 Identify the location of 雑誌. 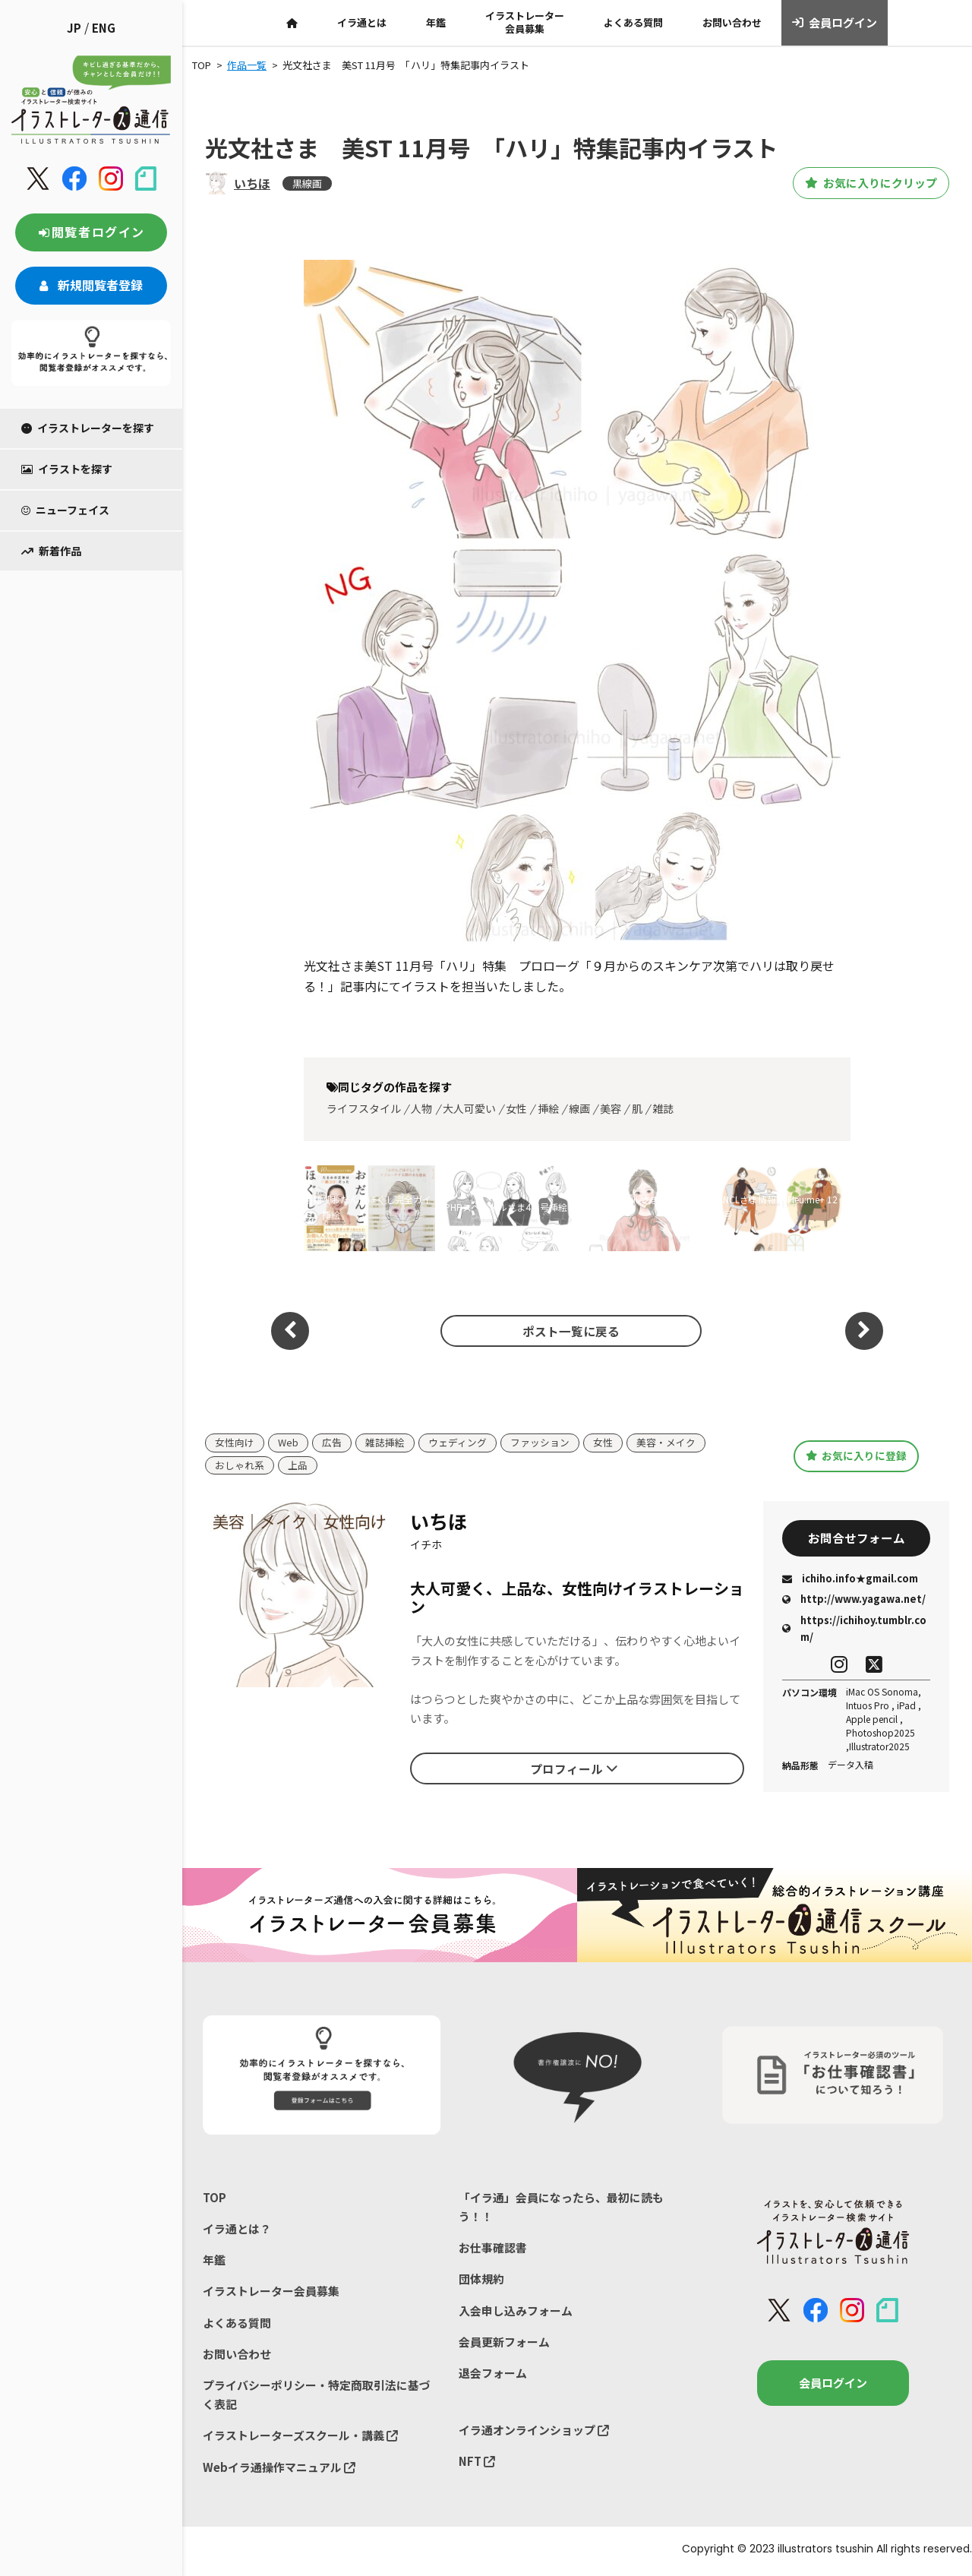
(663, 1108).